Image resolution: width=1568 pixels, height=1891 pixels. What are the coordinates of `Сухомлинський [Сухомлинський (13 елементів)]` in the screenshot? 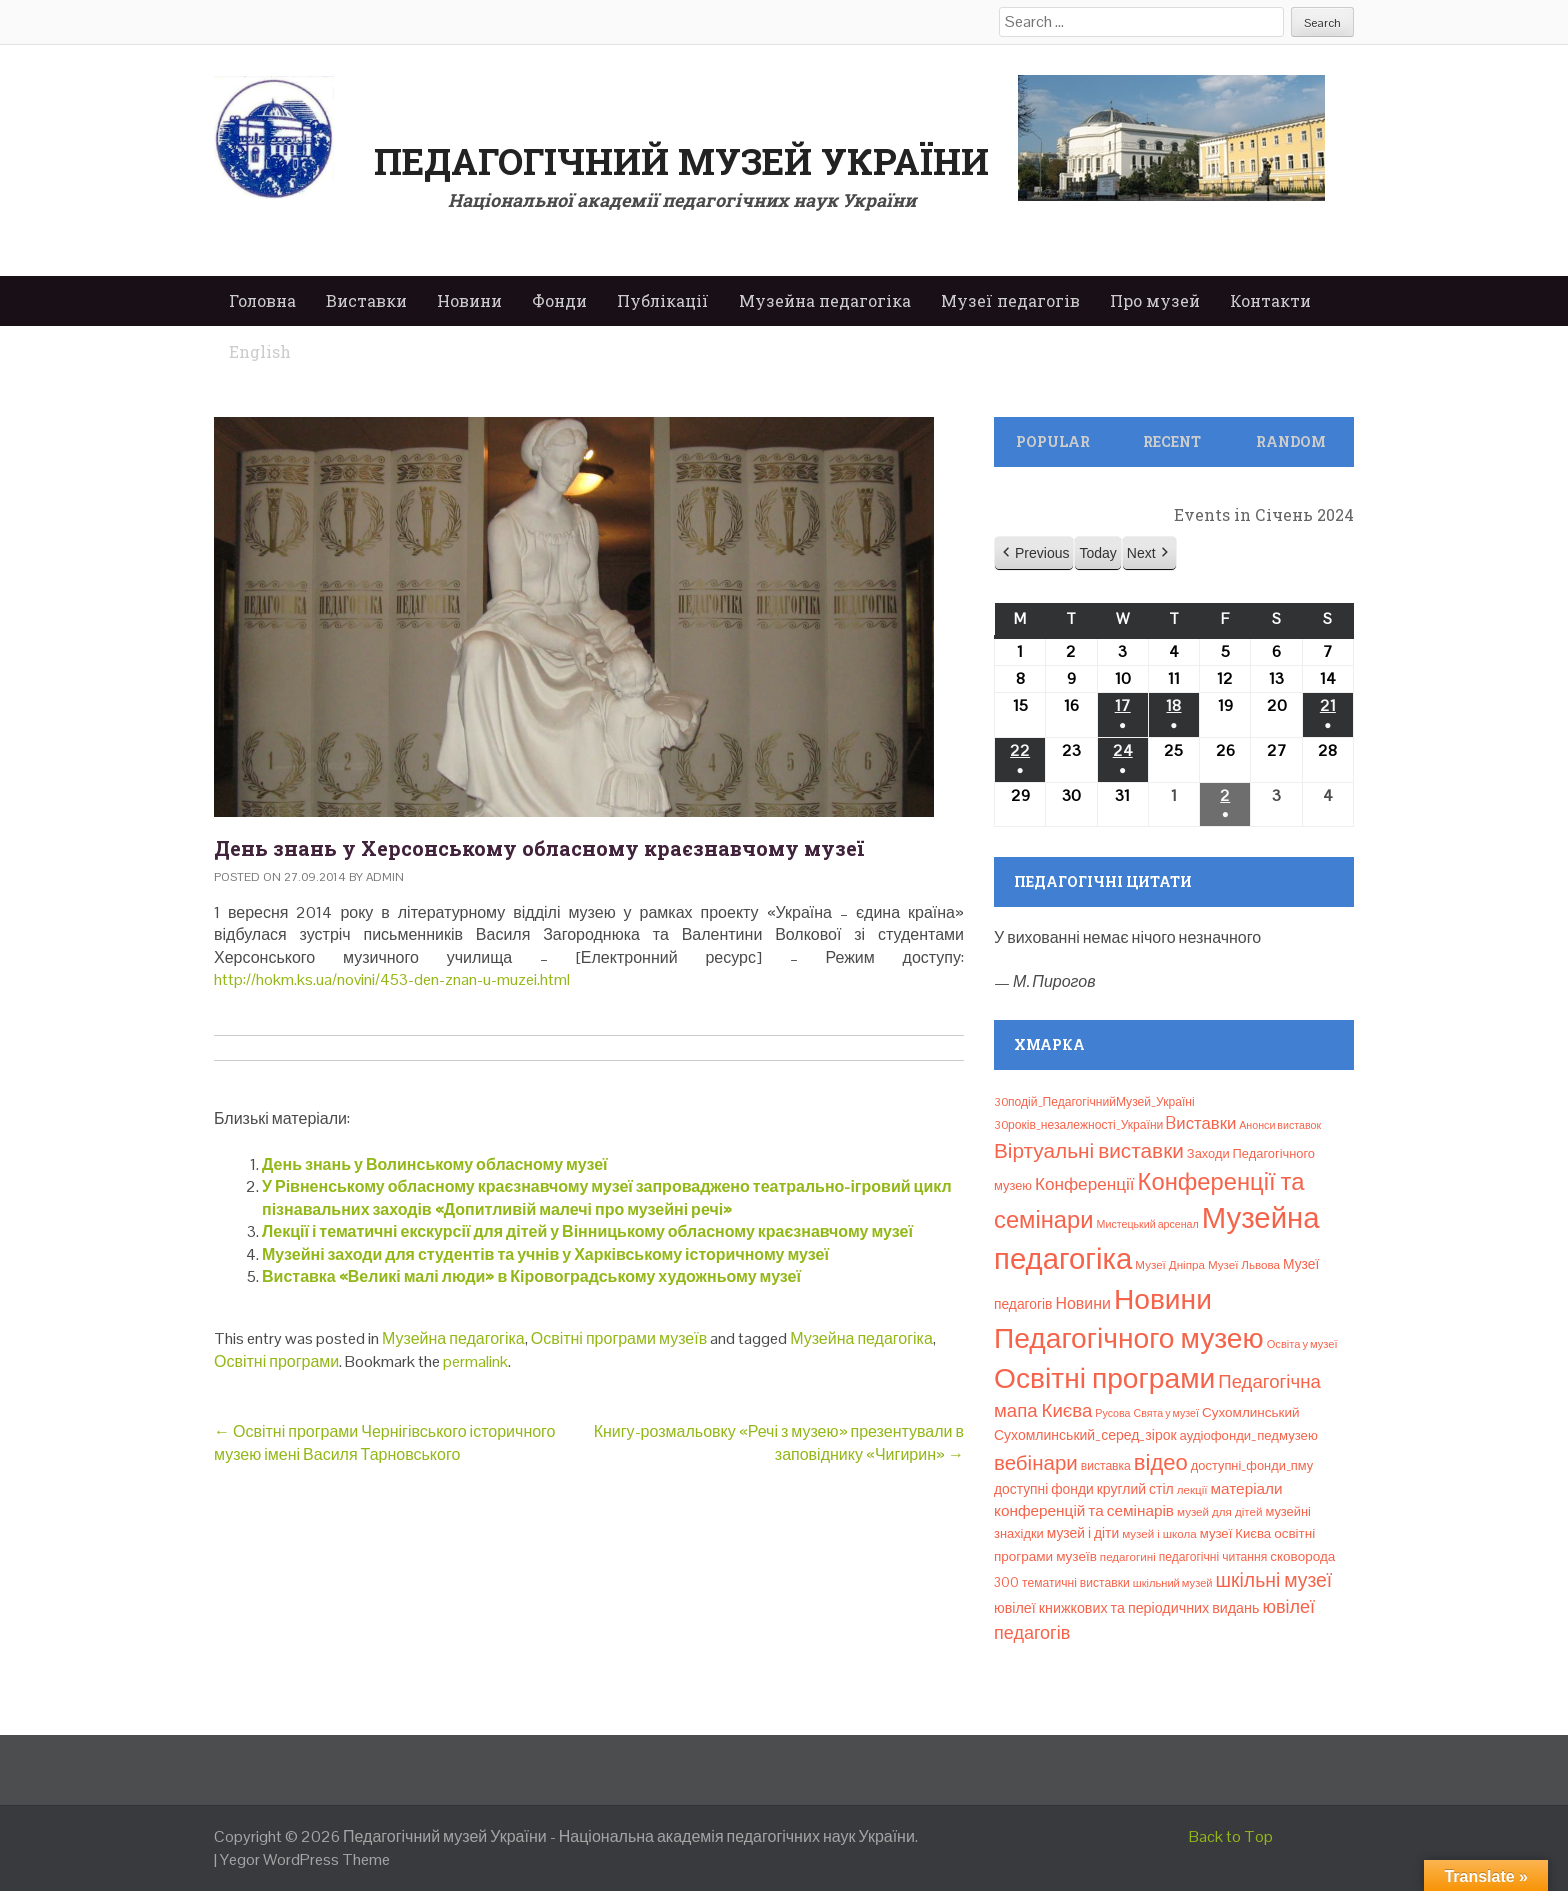 It's located at (1251, 1412).